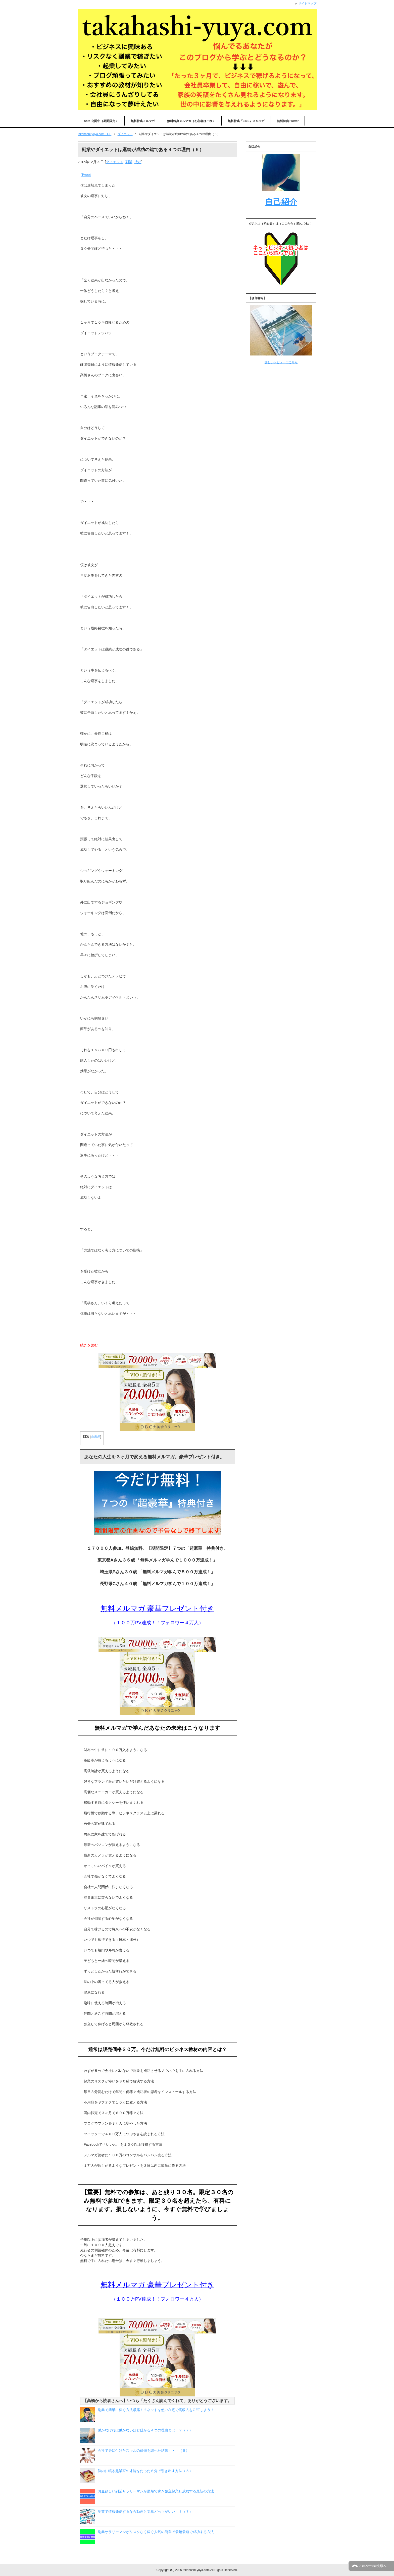 Image resolution: width=394 pixels, height=2576 pixels. Describe the element at coordinates (114, 162) in the screenshot. I see `ダイエット` at that location.